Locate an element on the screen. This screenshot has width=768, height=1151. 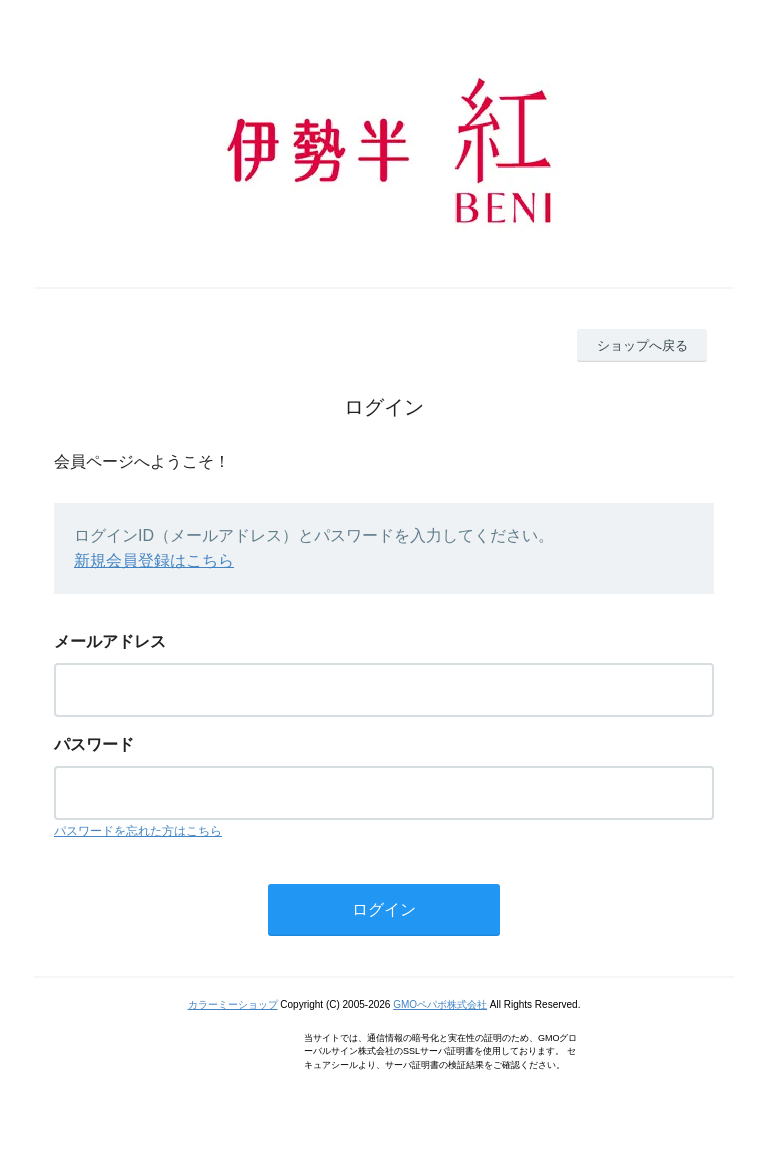
パスワードを忘れた方はこちら is located at coordinates (138, 831).